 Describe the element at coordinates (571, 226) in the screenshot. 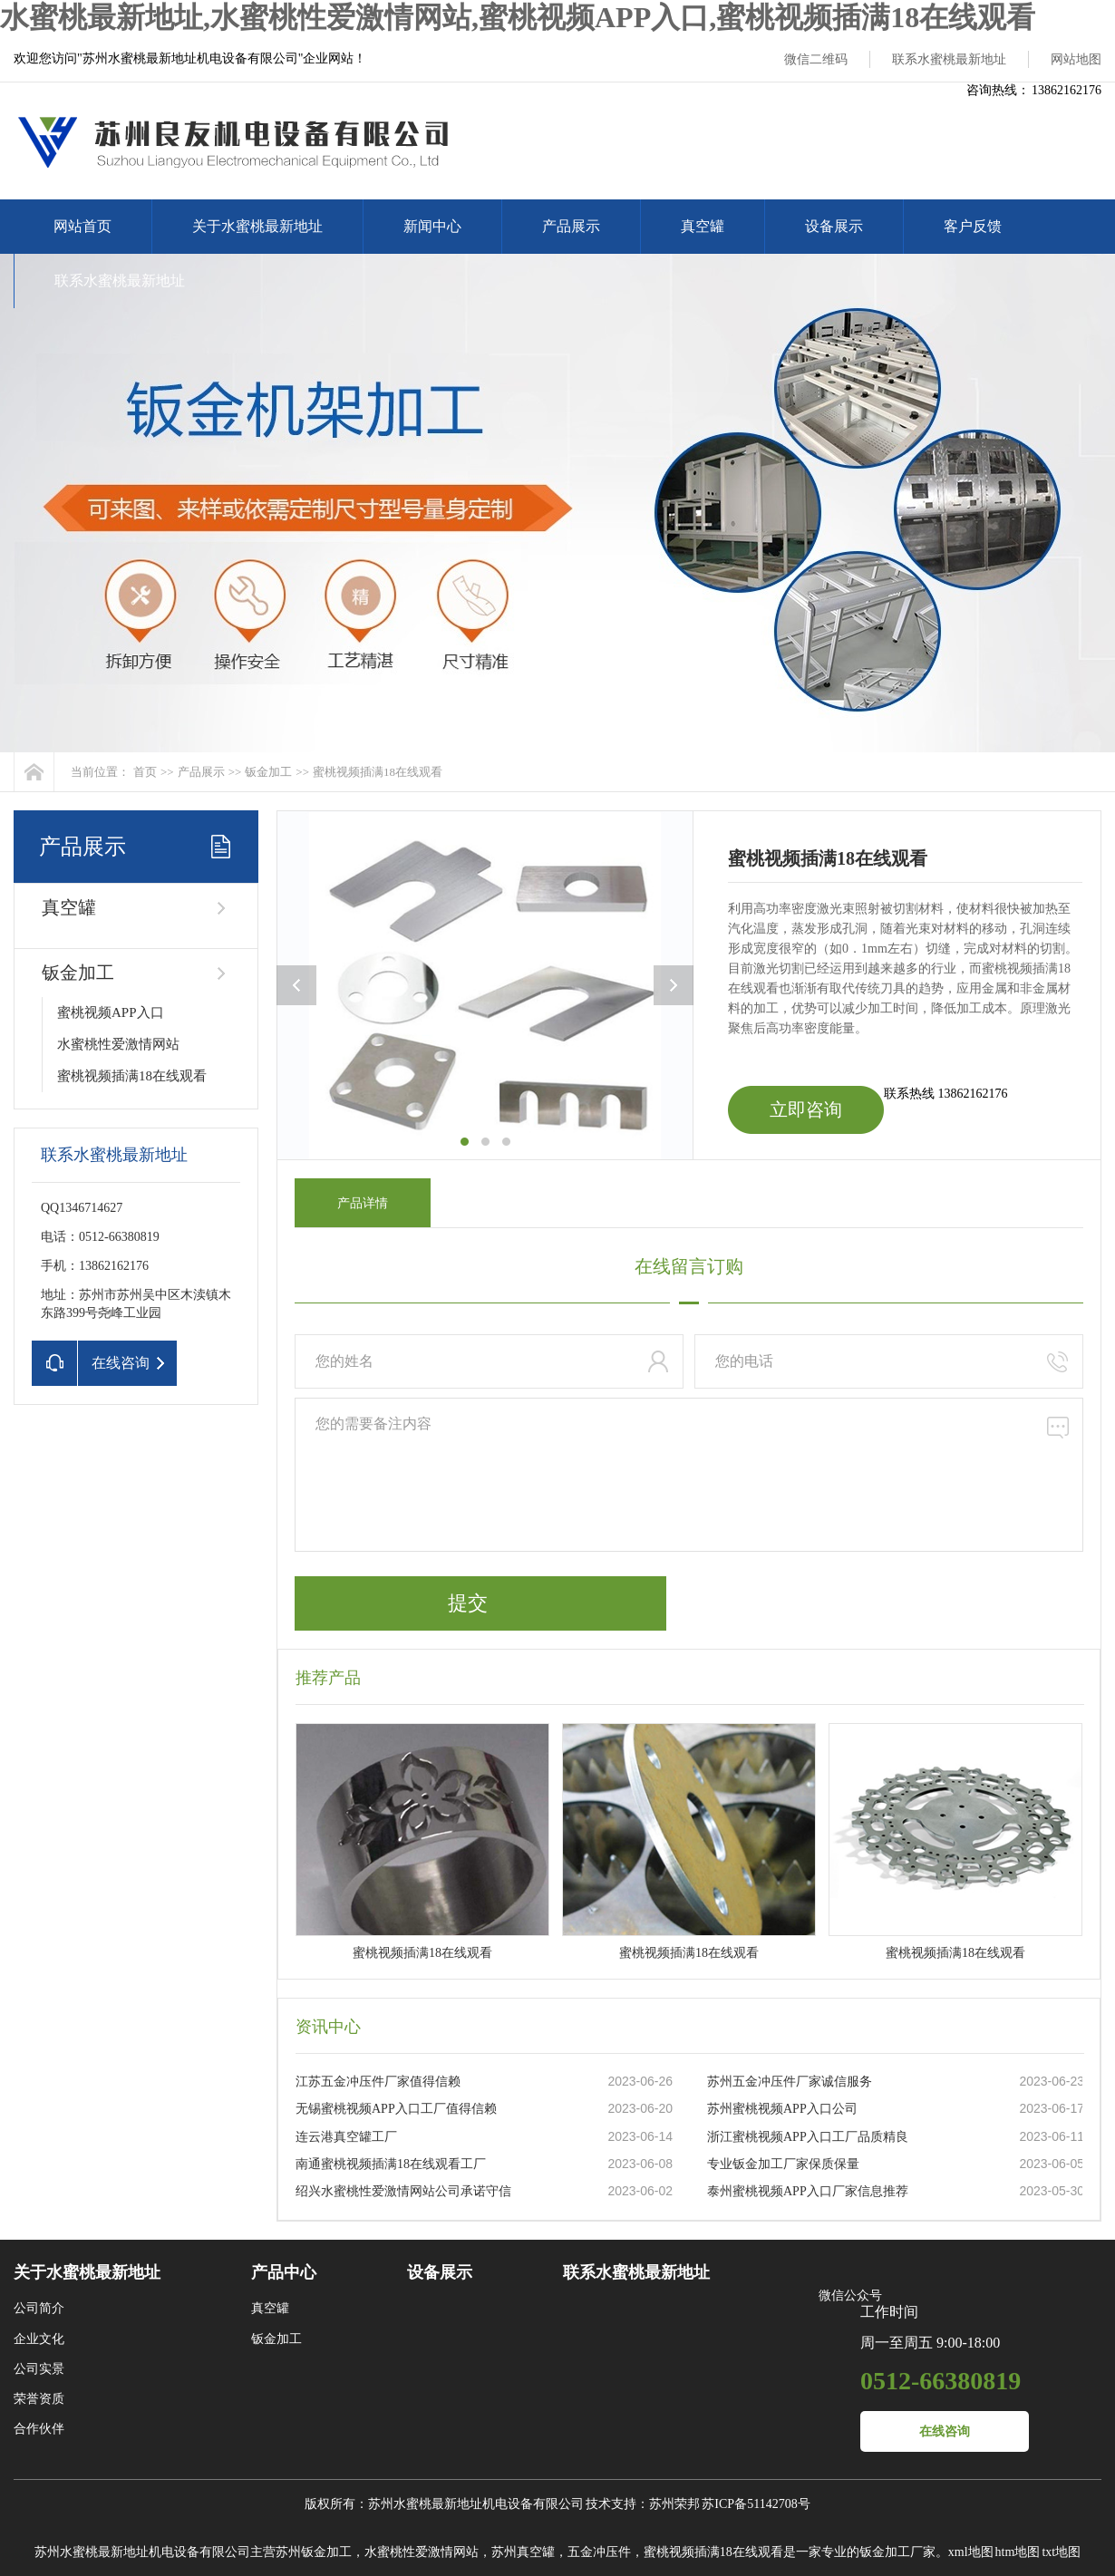

I see `产品展示` at that location.